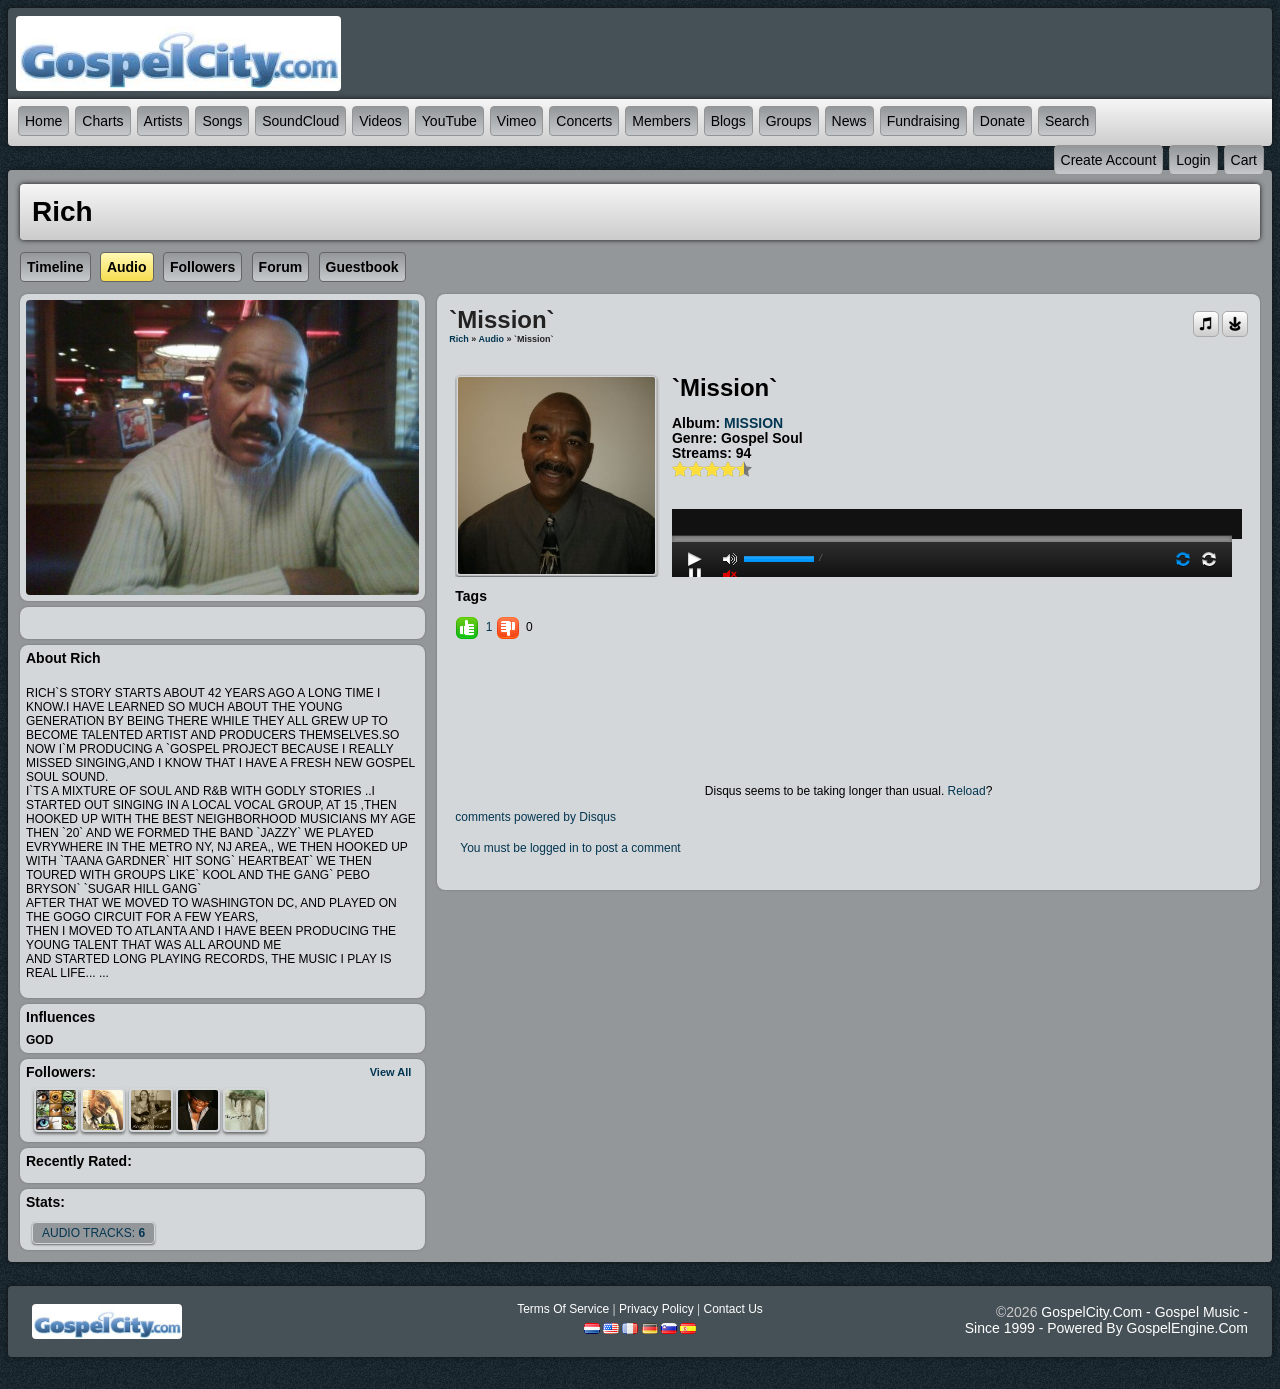 This screenshot has height=1389, width=1280. What do you see at coordinates (380, 121) in the screenshot?
I see `Videos` at bounding box center [380, 121].